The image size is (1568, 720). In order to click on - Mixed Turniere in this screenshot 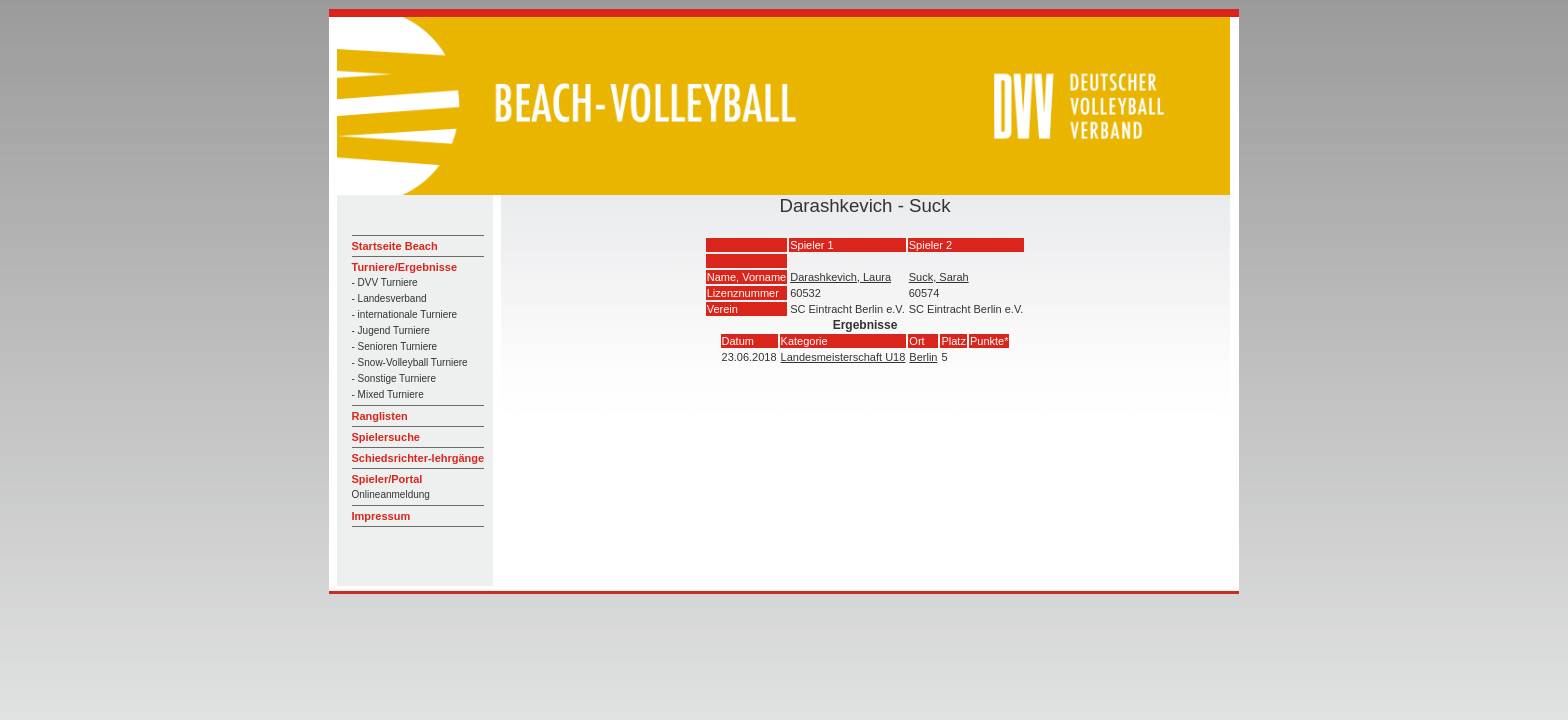, I will do `click(388, 394)`.